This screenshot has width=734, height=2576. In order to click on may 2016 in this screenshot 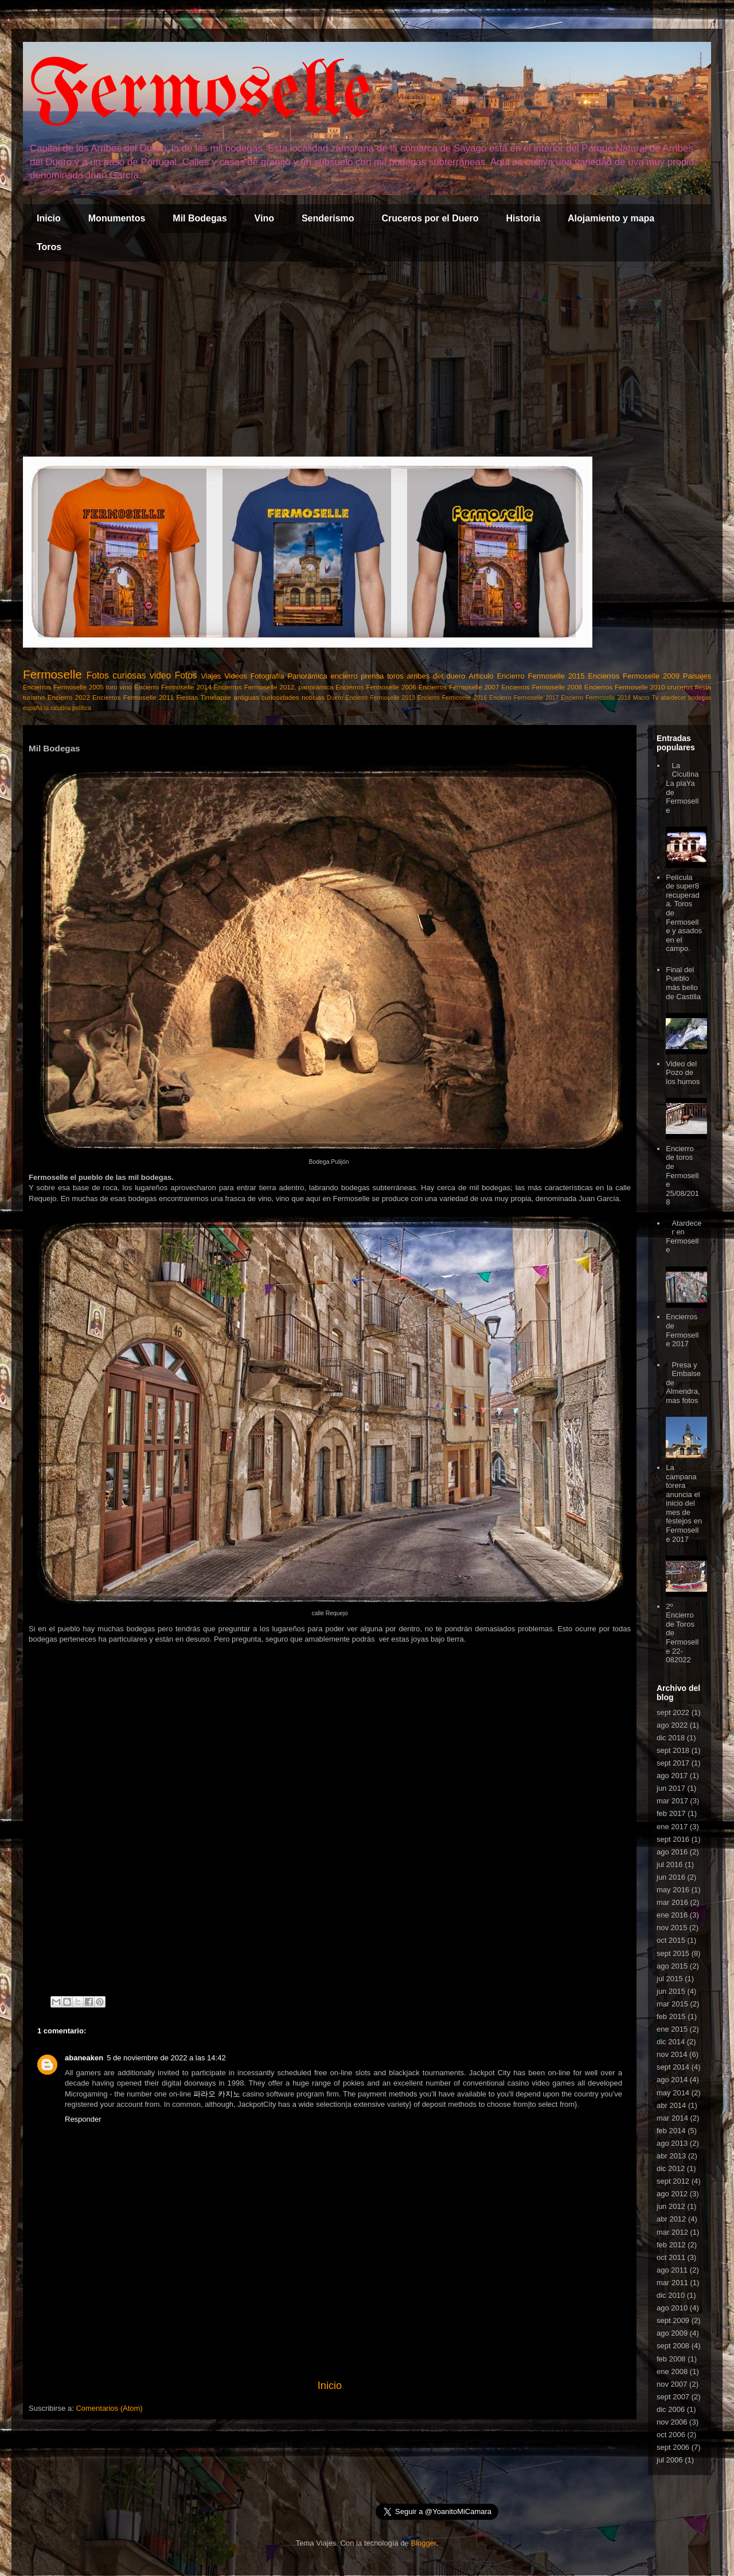, I will do `click(673, 1889)`.